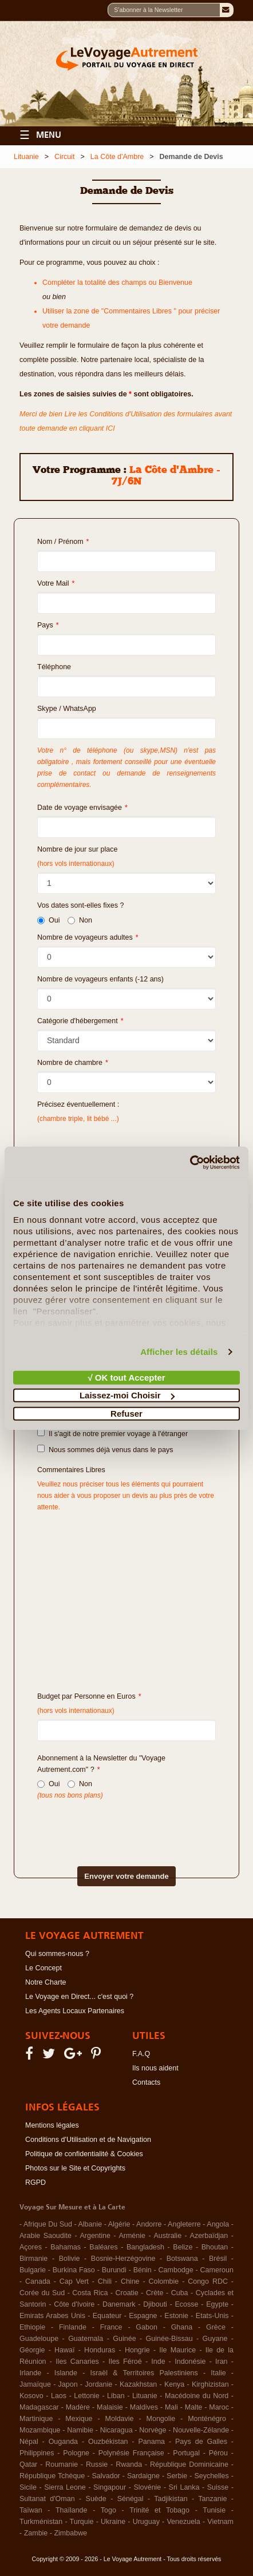  What do you see at coordinates (126, 1413) in the screenshot?
I see `Refuser` at bounding box center [126, 1413].